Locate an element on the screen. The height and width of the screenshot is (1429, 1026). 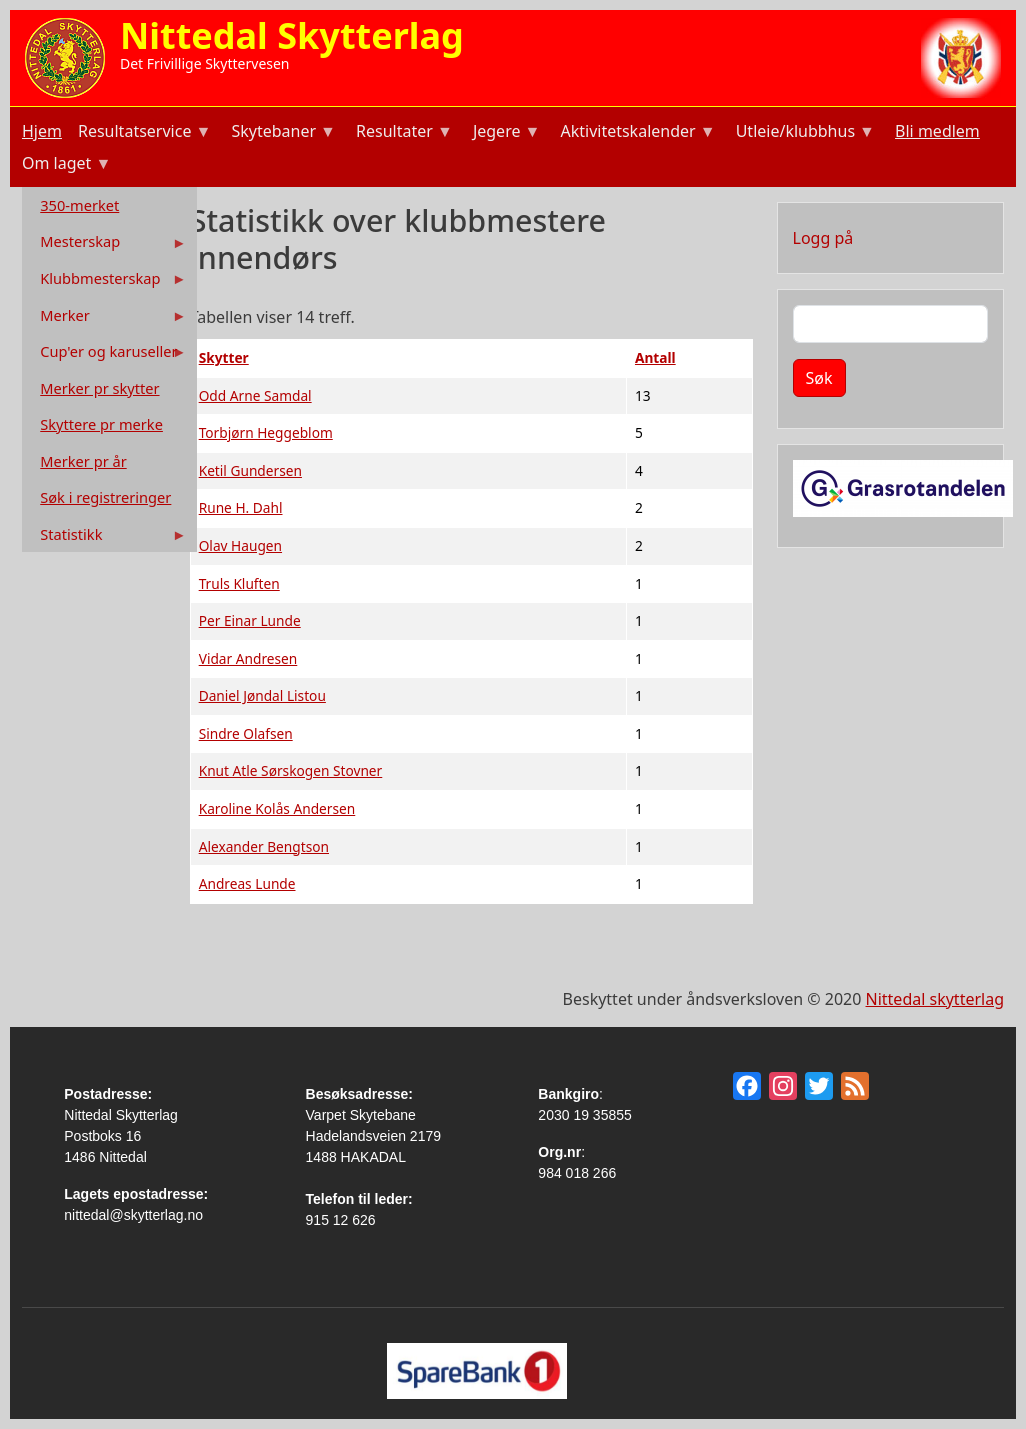
Merker [menuitem] is located at coordinates (106, 319).